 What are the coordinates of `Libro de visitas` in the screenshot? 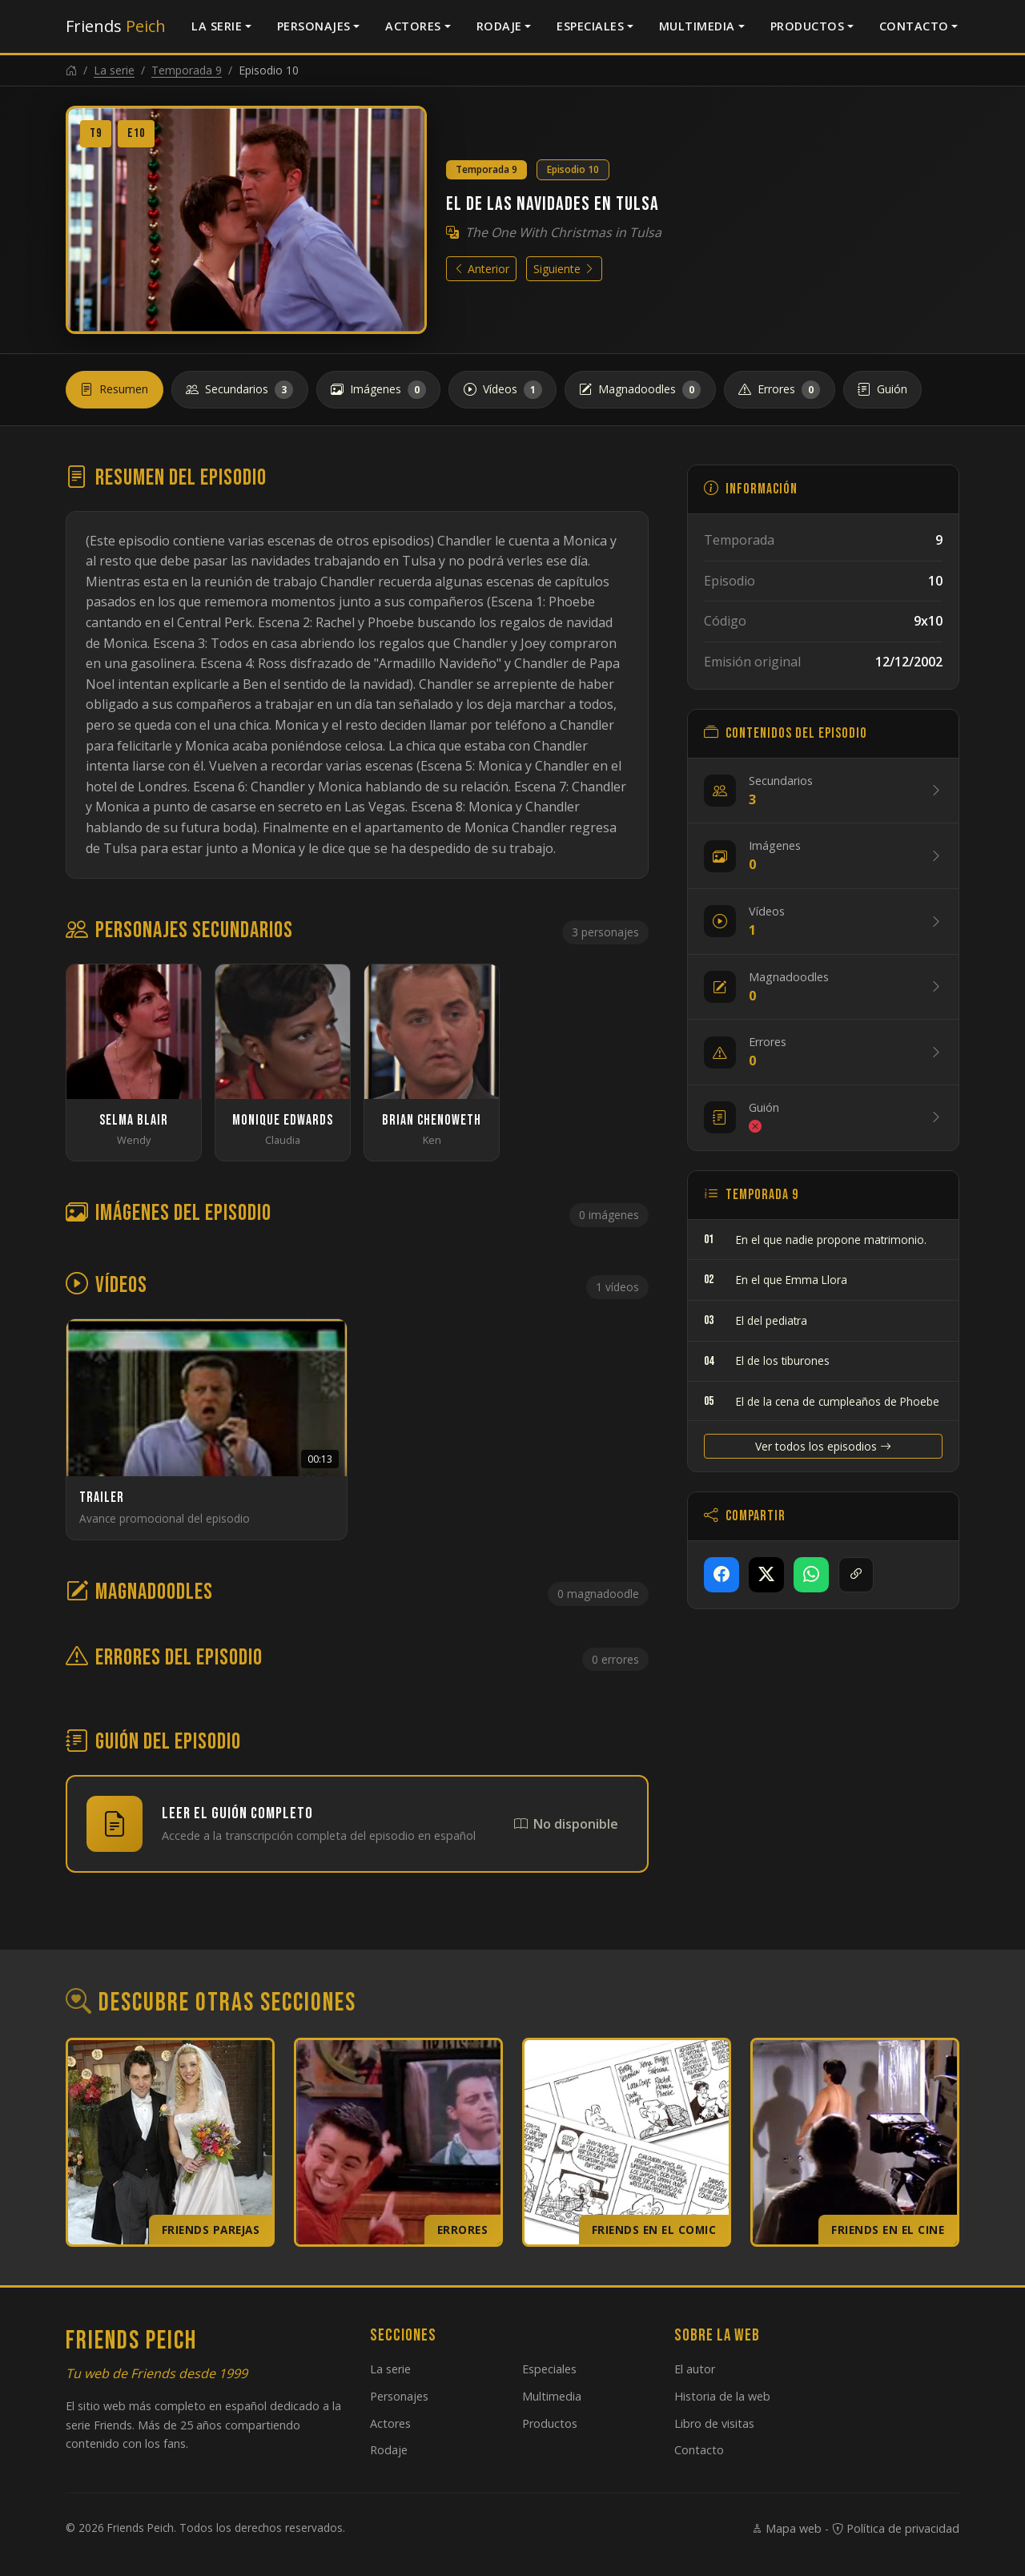 It's located at (714, 2423).